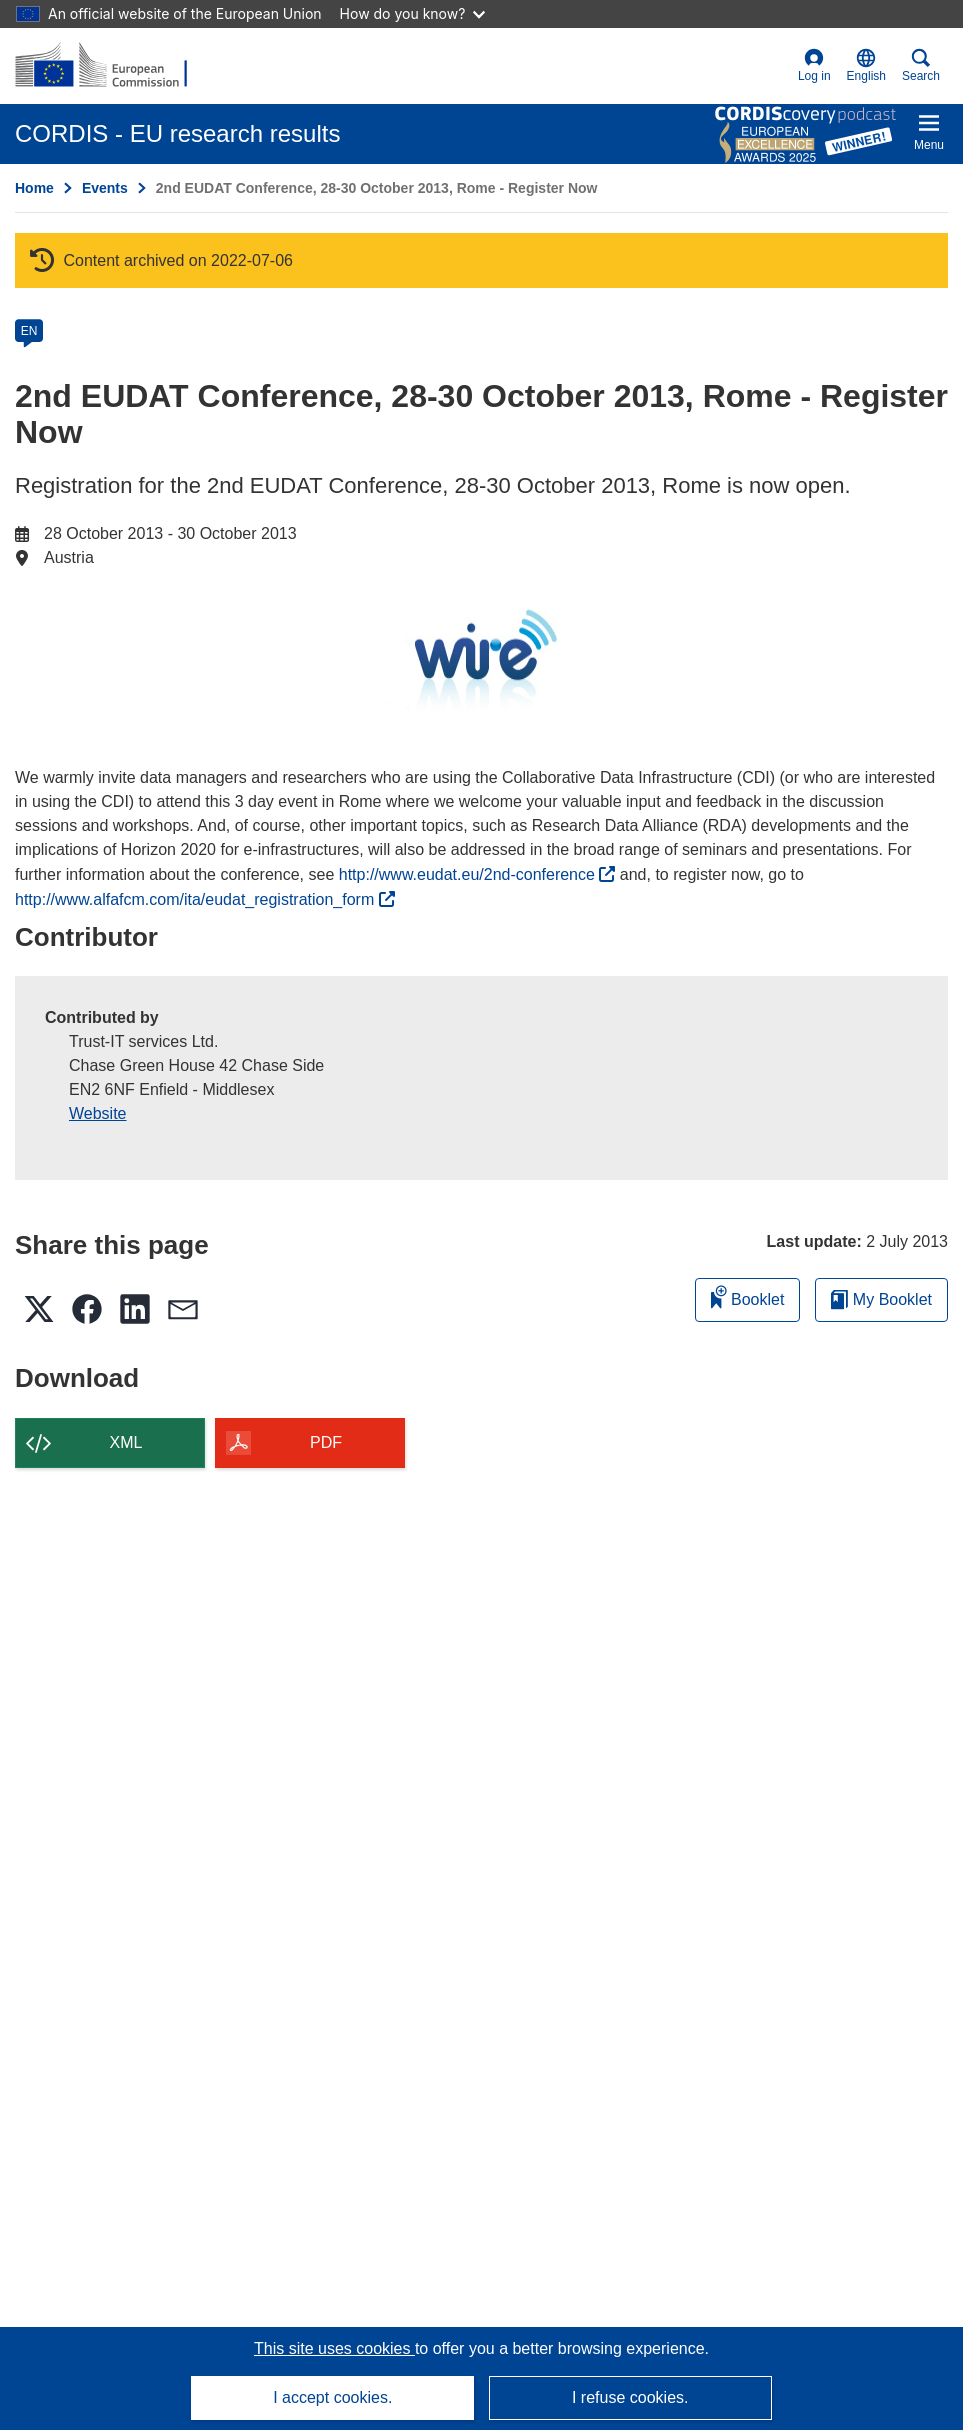 Image resolution: width=963 pixels, height=2430 pixels. What do you see at coordinates (866, 66) in the screenshot?
I see `[button]` at bounding box center [866, 66].